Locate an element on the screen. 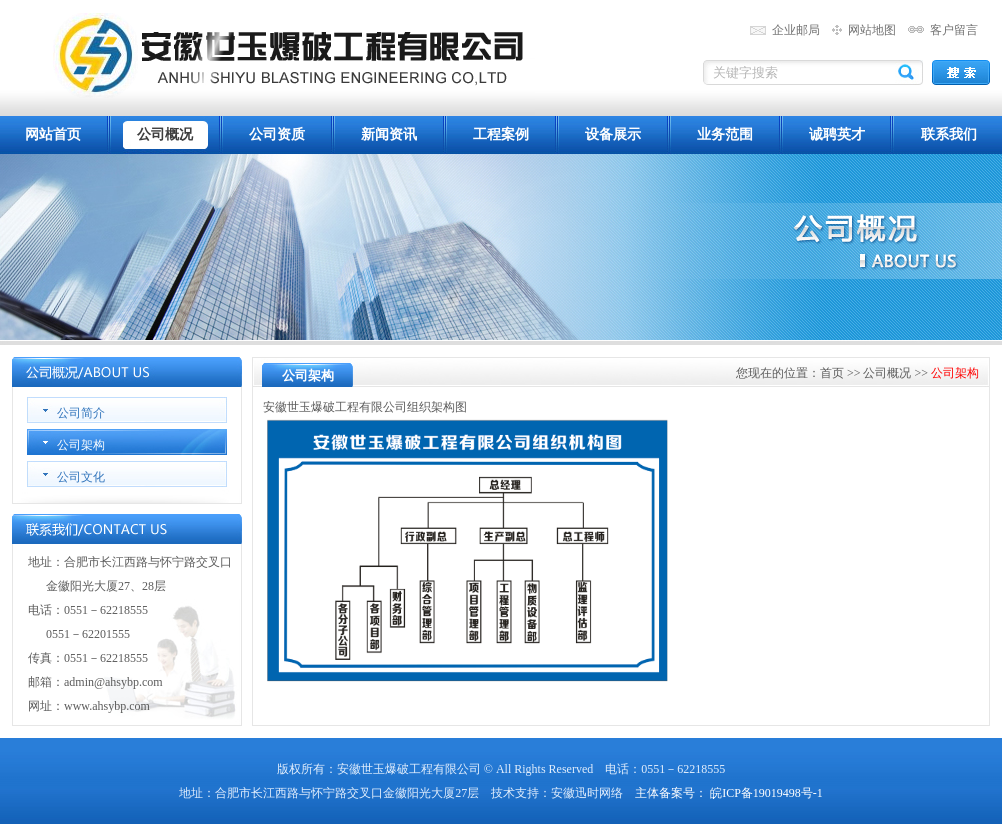 This screenshot has width=1002, height=824. 网站首页 is located at coordinates (53, 134).